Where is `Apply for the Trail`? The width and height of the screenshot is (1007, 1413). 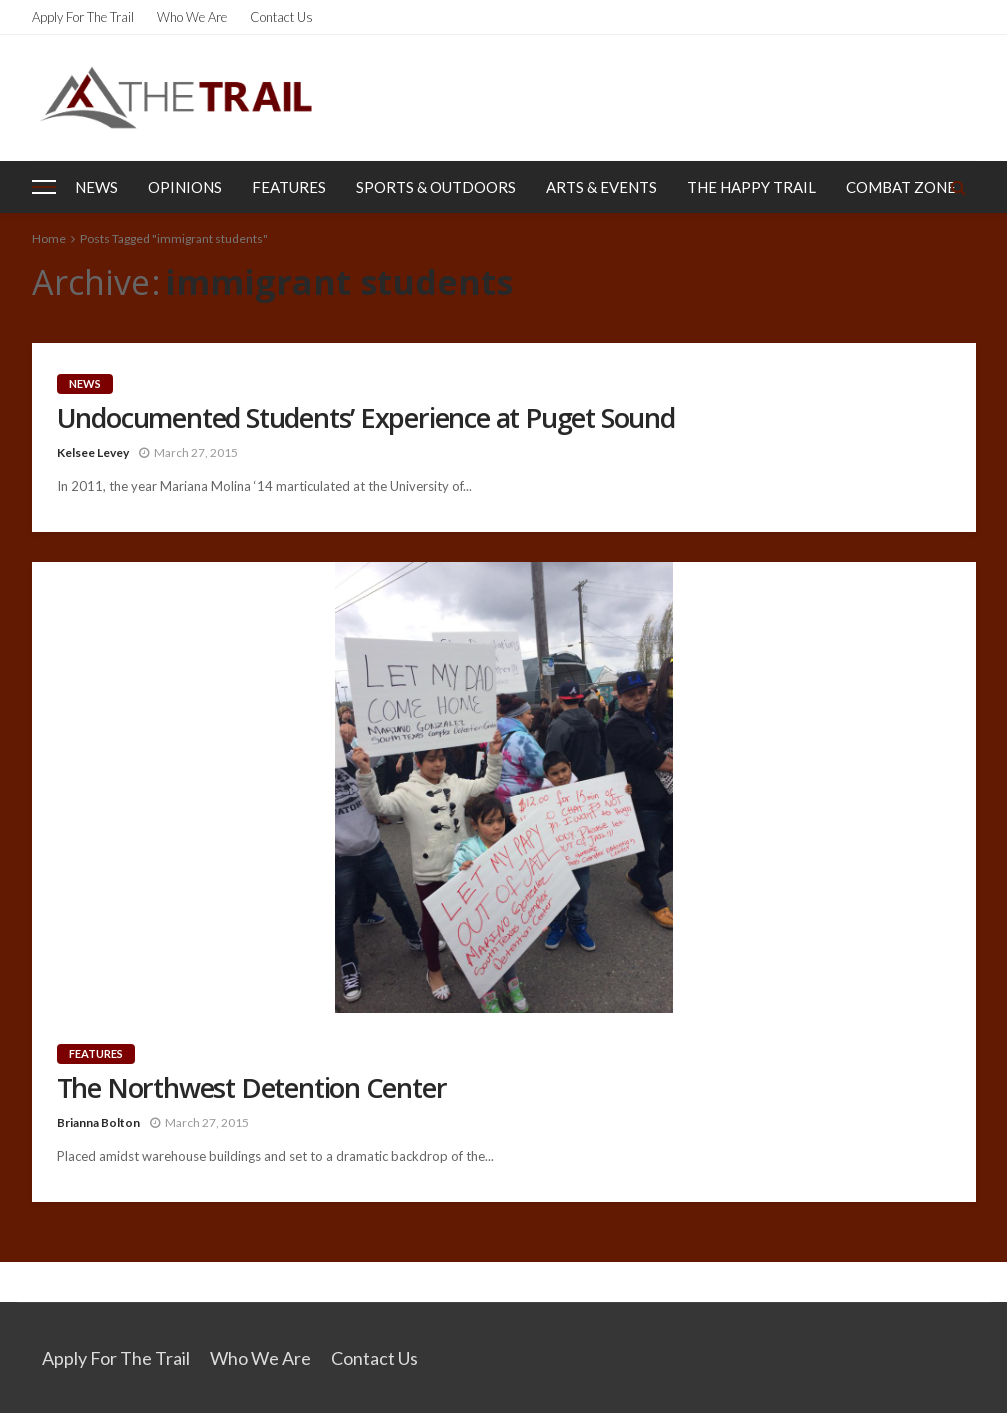
Apply for the Trail is located at coordinates (83, 17).